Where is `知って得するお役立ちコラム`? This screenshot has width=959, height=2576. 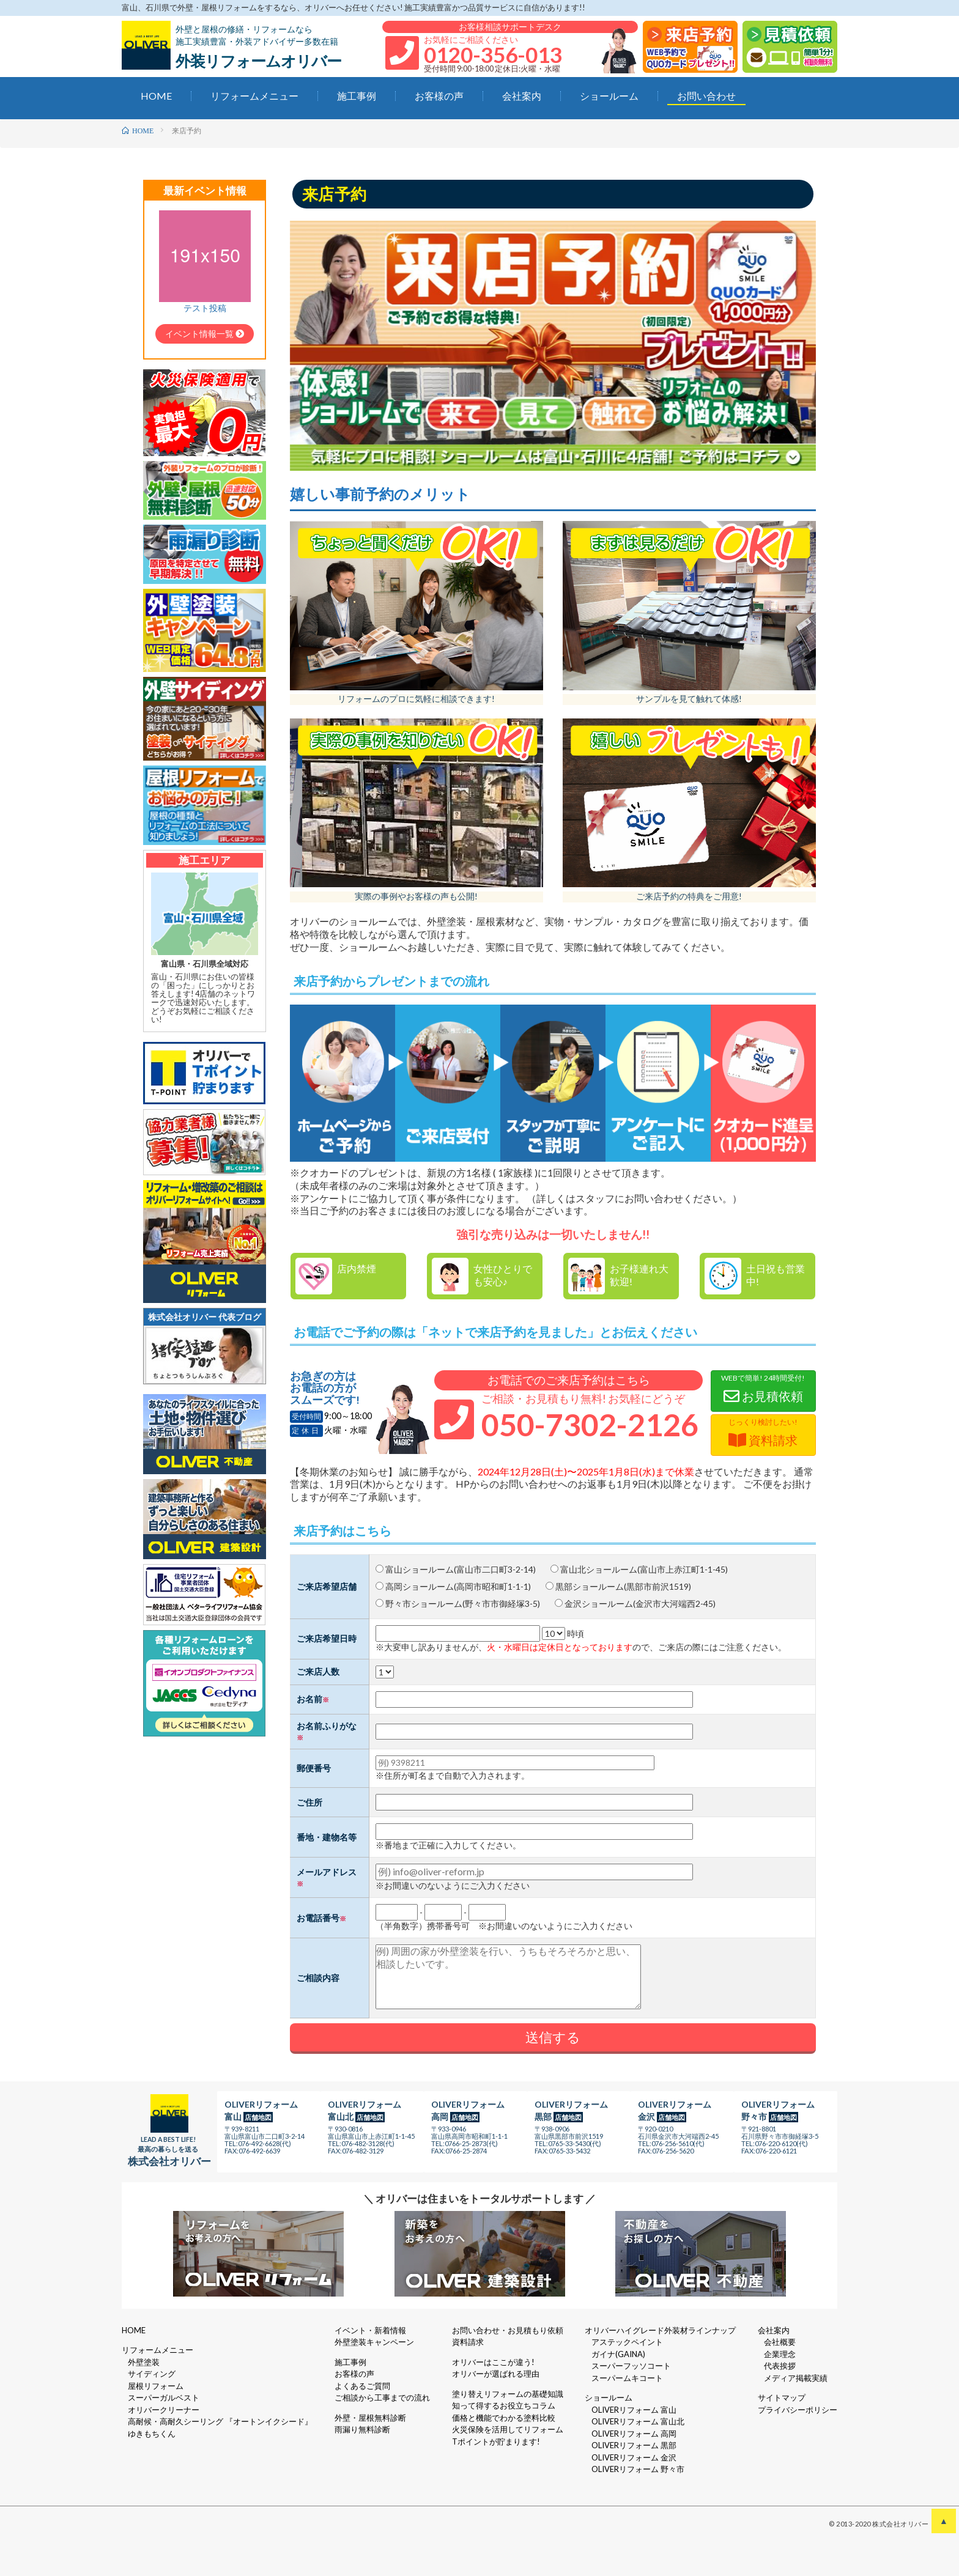
知って得するお役立ちコラム is located at coordinates (503, 2405).